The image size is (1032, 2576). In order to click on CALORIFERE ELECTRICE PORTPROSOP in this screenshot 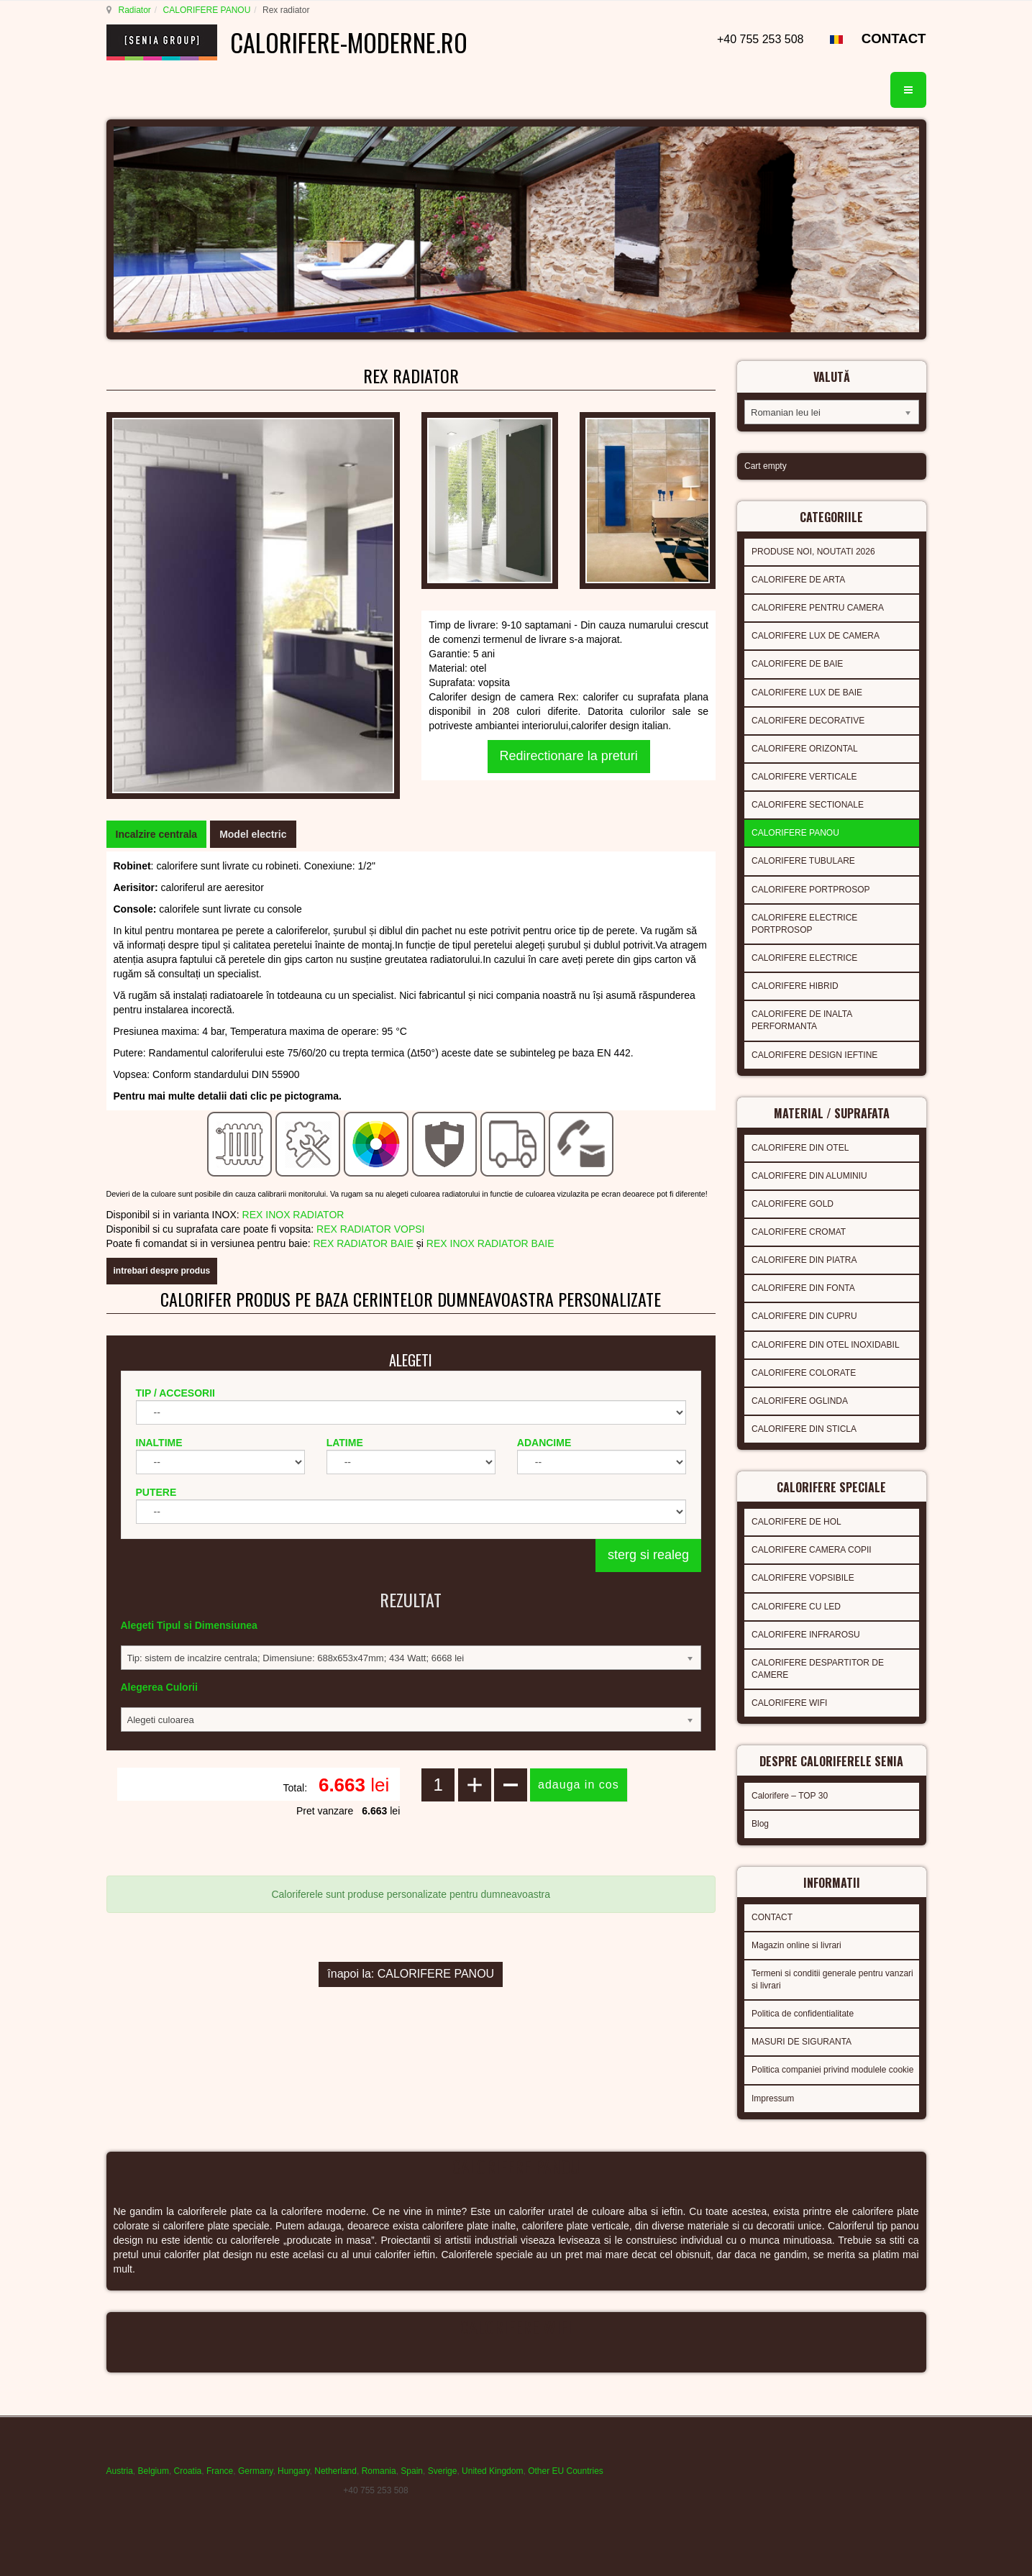, I will do `click(804, 924)`.